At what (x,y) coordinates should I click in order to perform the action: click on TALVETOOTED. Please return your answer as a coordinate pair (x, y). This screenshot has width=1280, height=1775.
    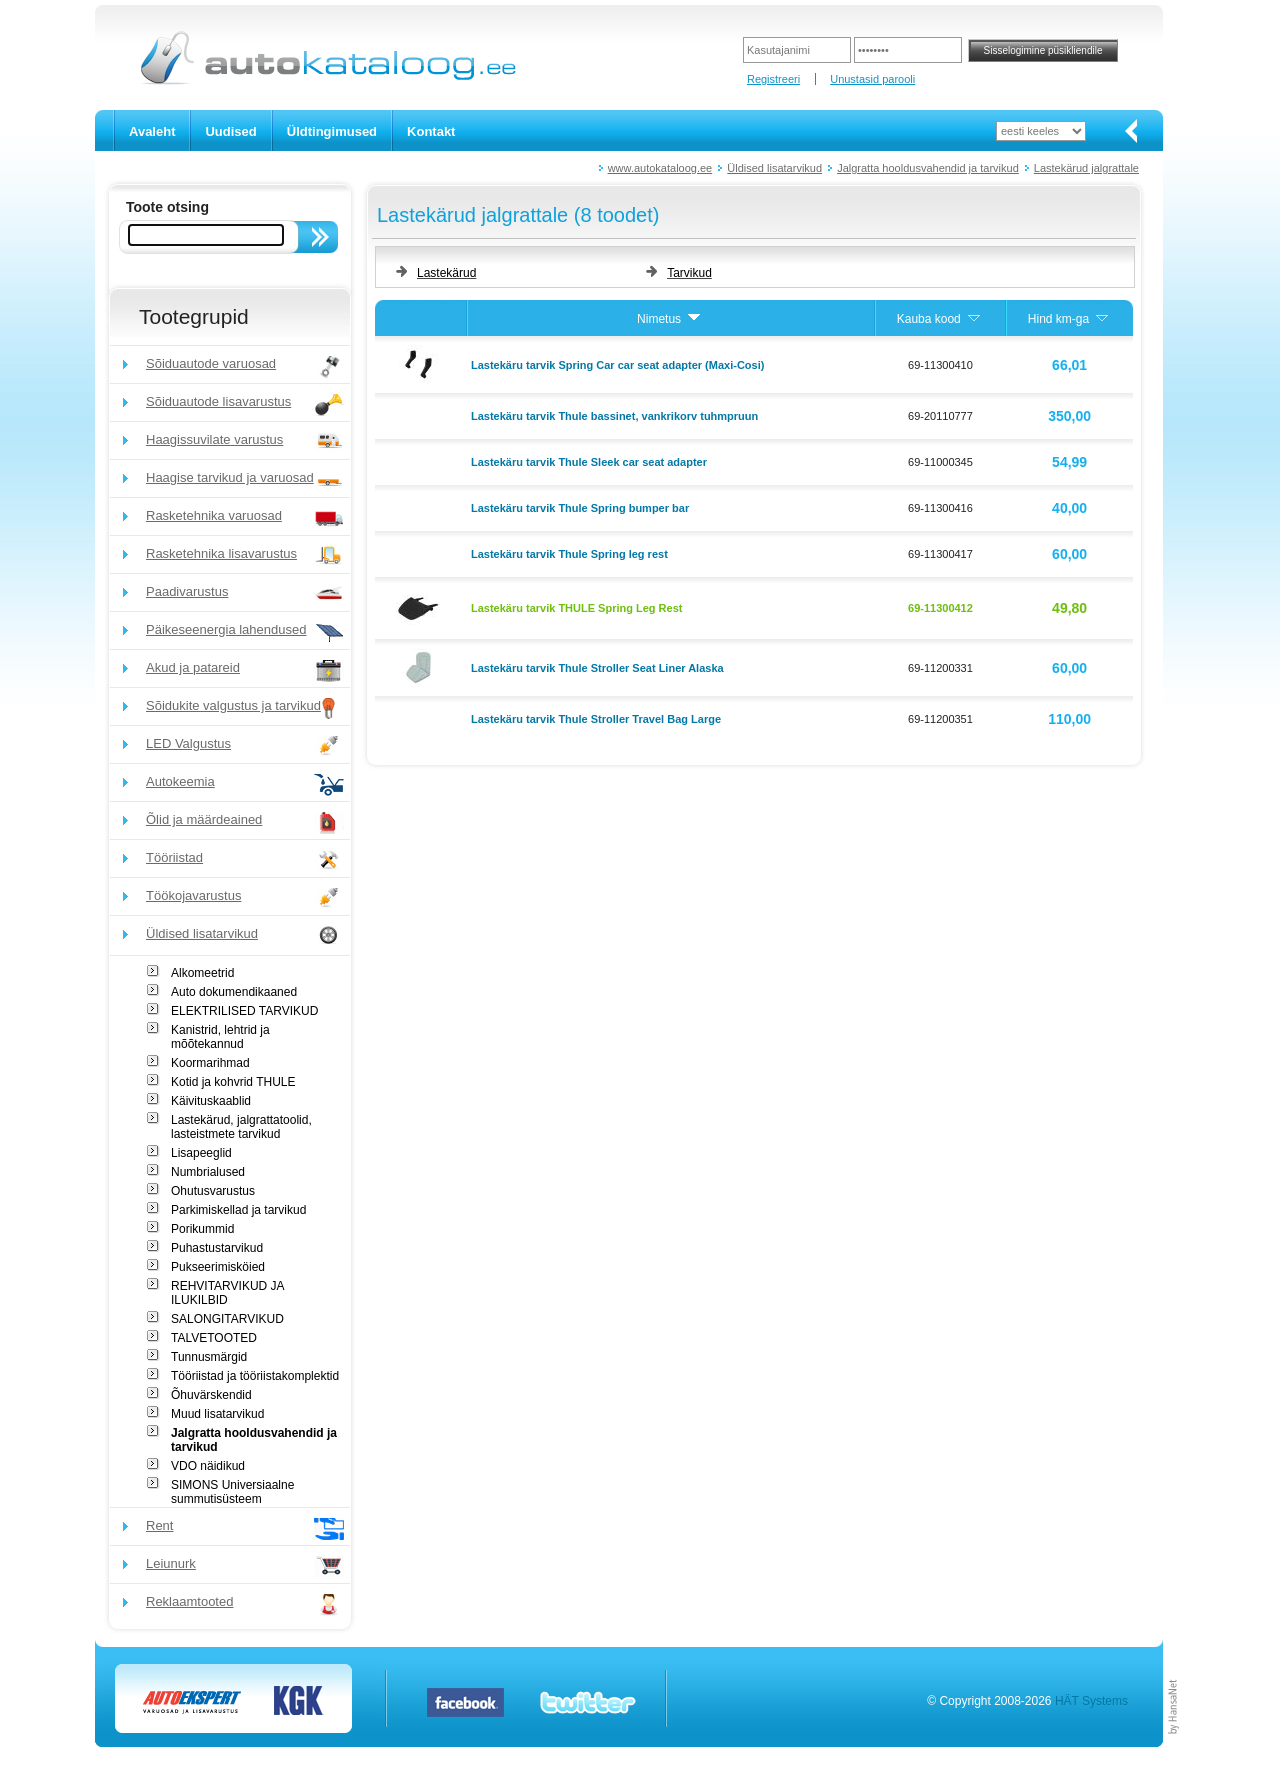
    Looking at the image, I should click on (214, 1338).